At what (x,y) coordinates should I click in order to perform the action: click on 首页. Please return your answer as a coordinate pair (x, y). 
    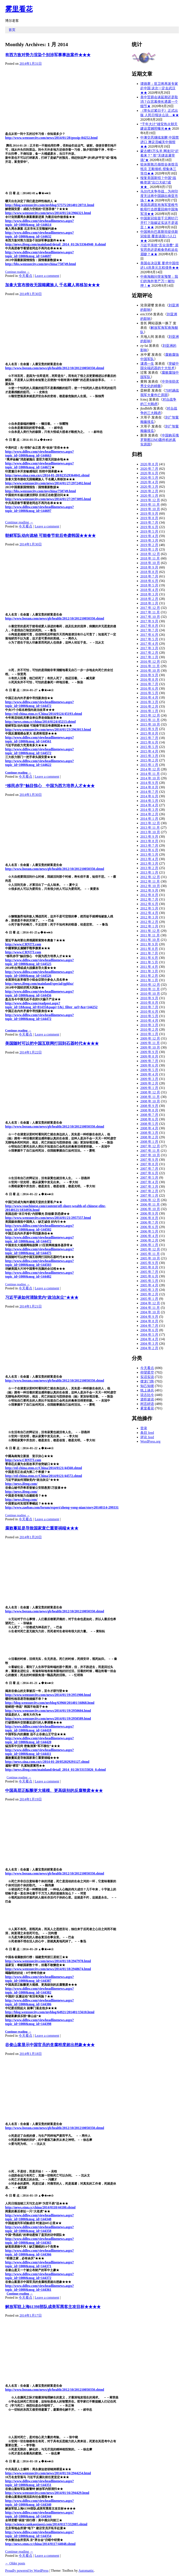
    Looking at the image, I should click on (12, 30).